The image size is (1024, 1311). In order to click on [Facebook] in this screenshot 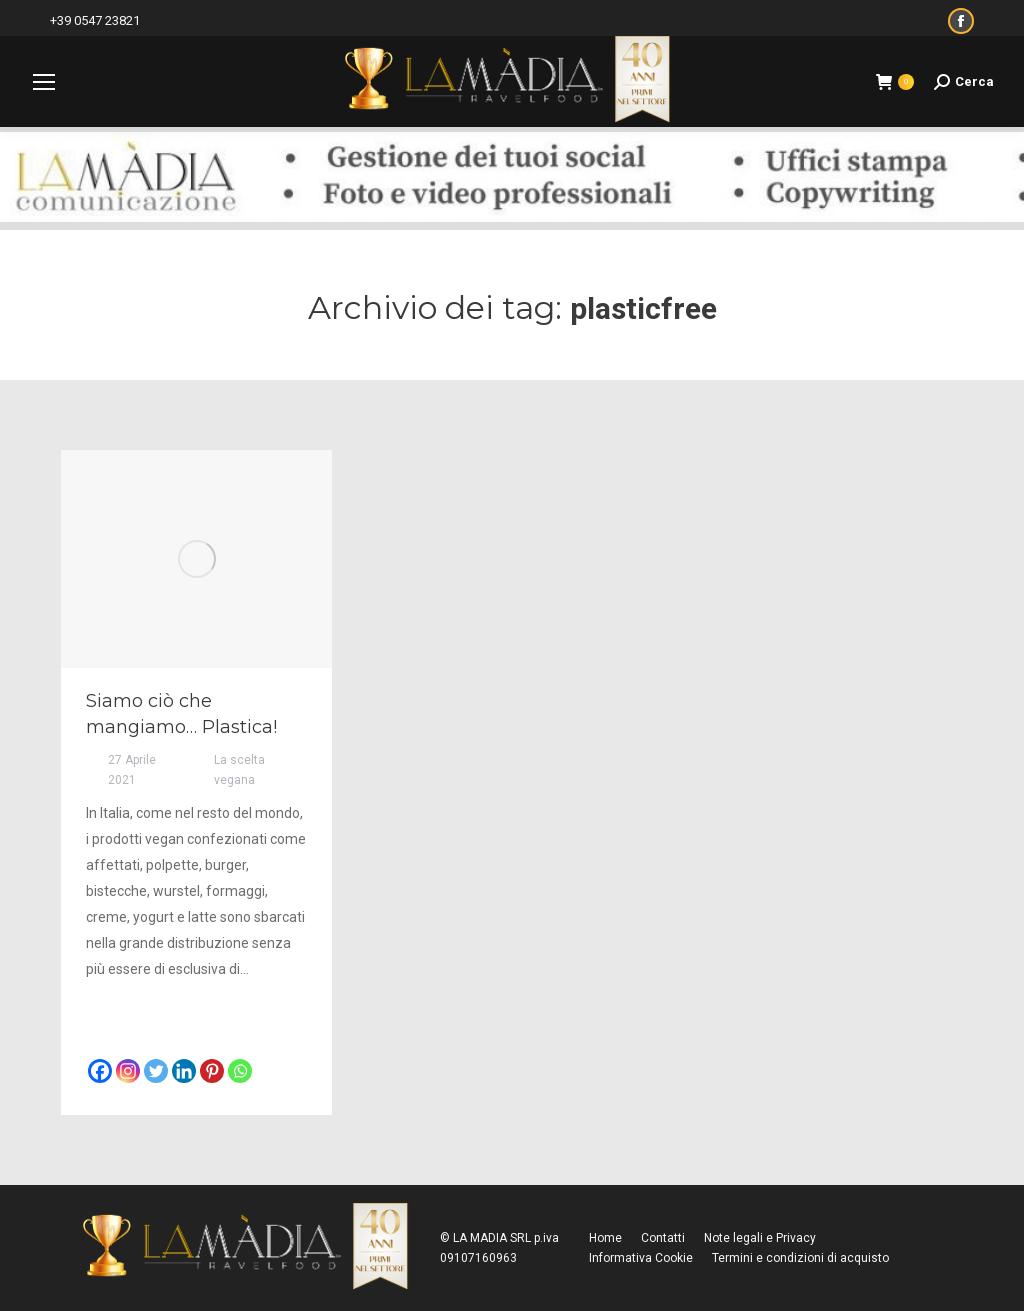, I will do `click(100, 1071)`.